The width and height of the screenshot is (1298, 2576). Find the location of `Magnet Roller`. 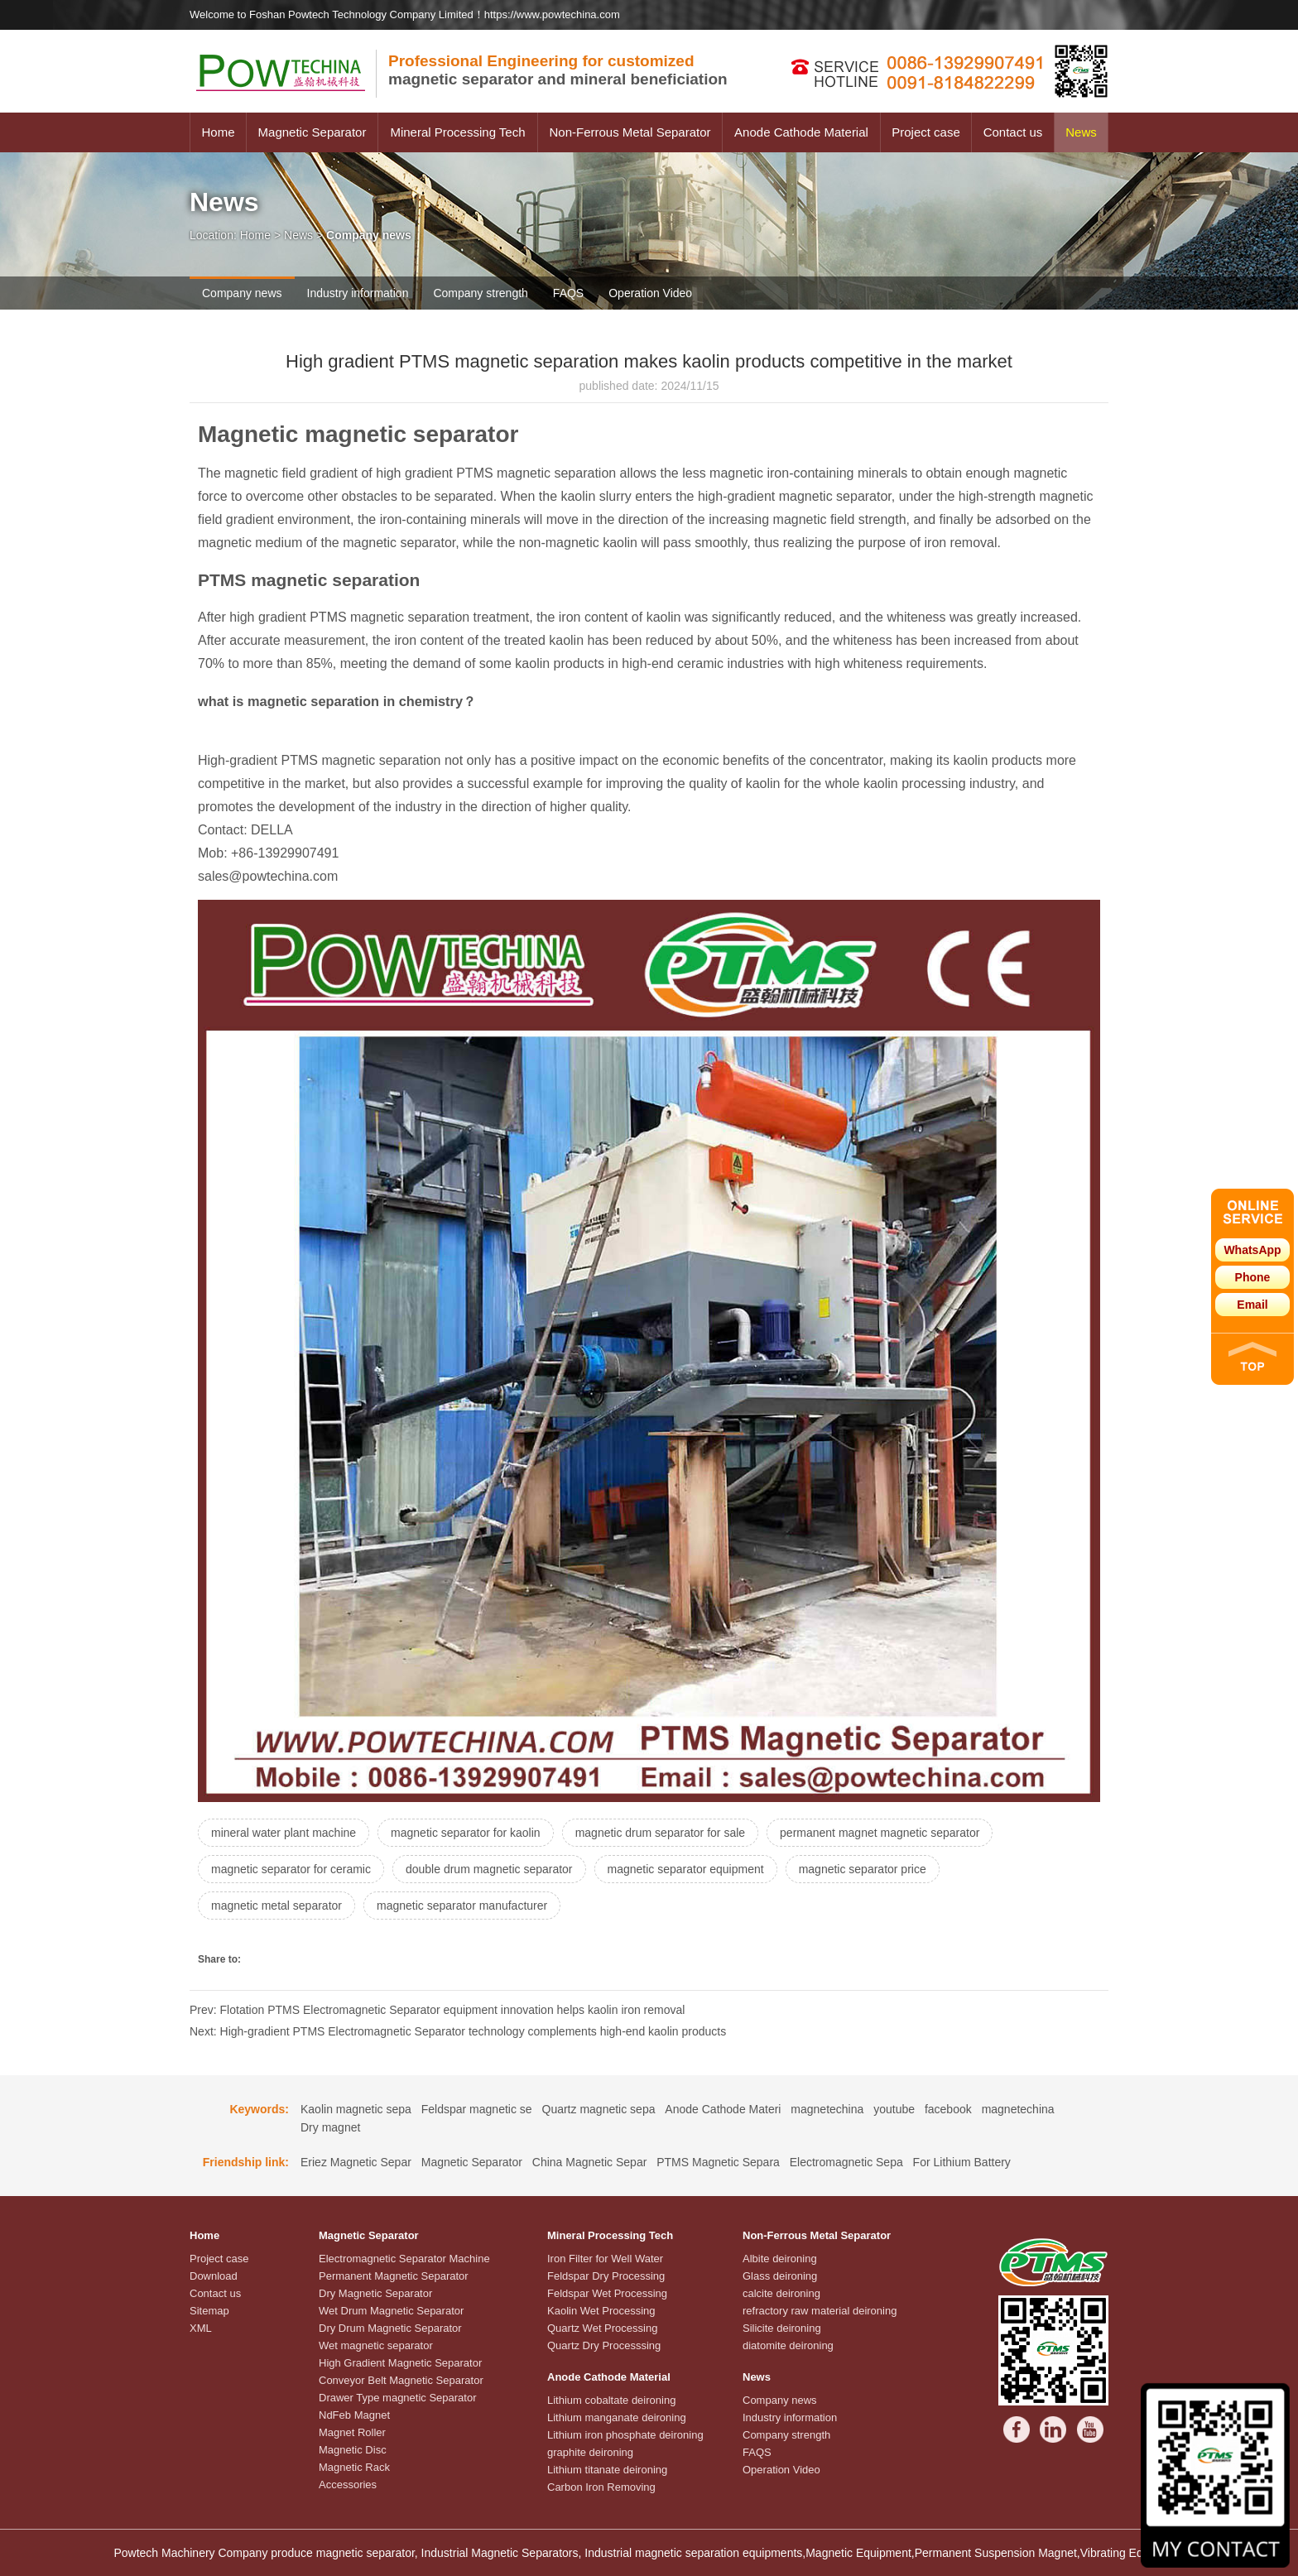

Magnet Roller is located at coordinates (352, 2432).